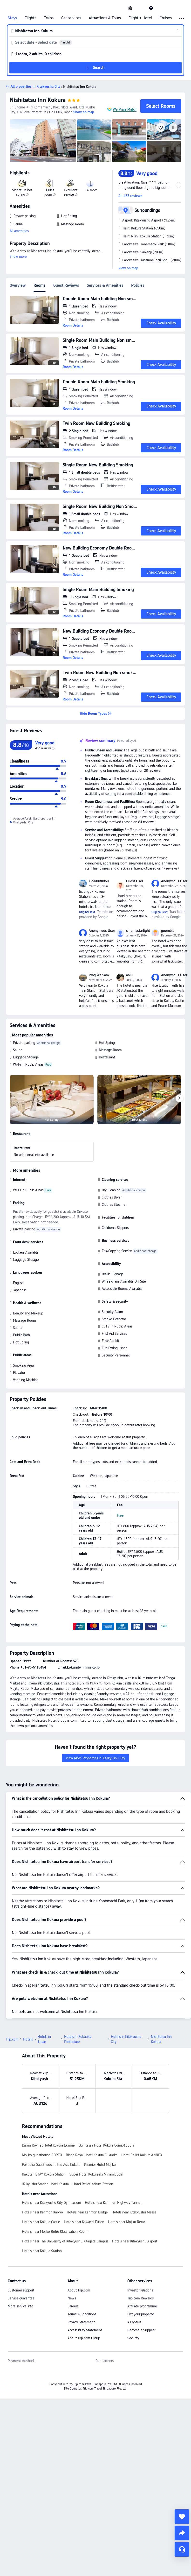  I want to click on Hotels near Mojiko Retro, so click(126, 2188).